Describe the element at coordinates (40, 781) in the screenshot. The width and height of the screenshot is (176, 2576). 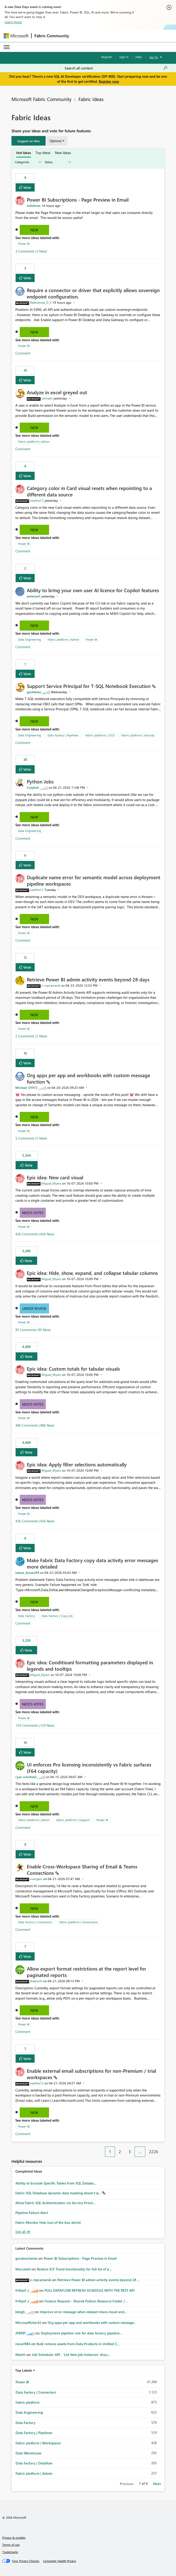
I see `Python Jobs` at that location.